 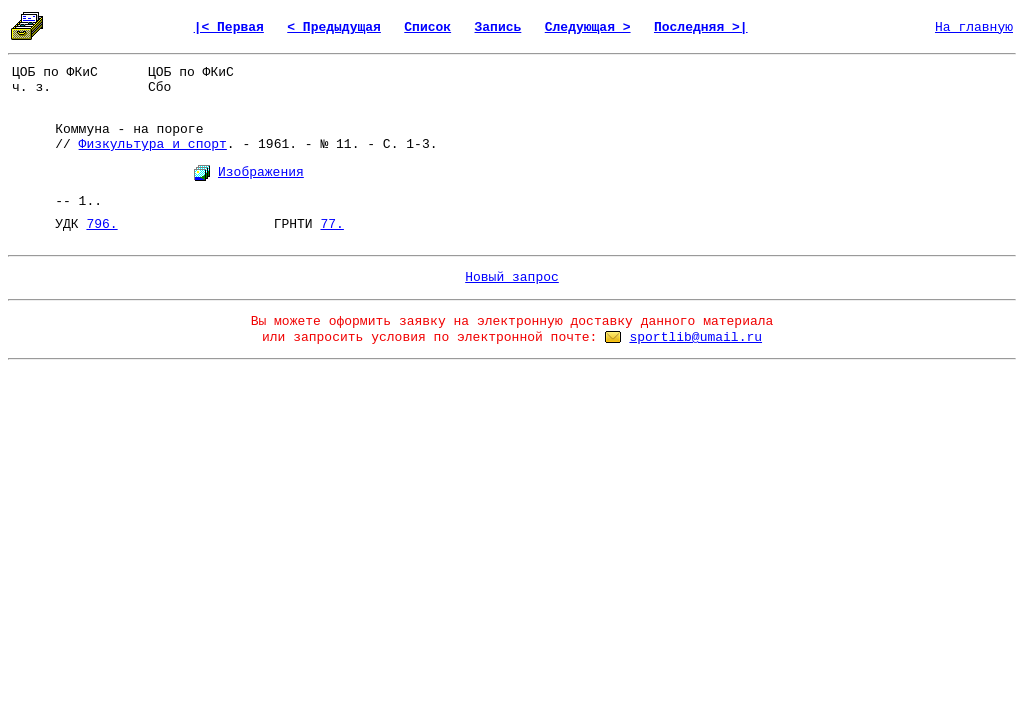 What do you see at coordinates (974, 27) in the screenshot?
I see `На главную` at bounding box center [974, 27].